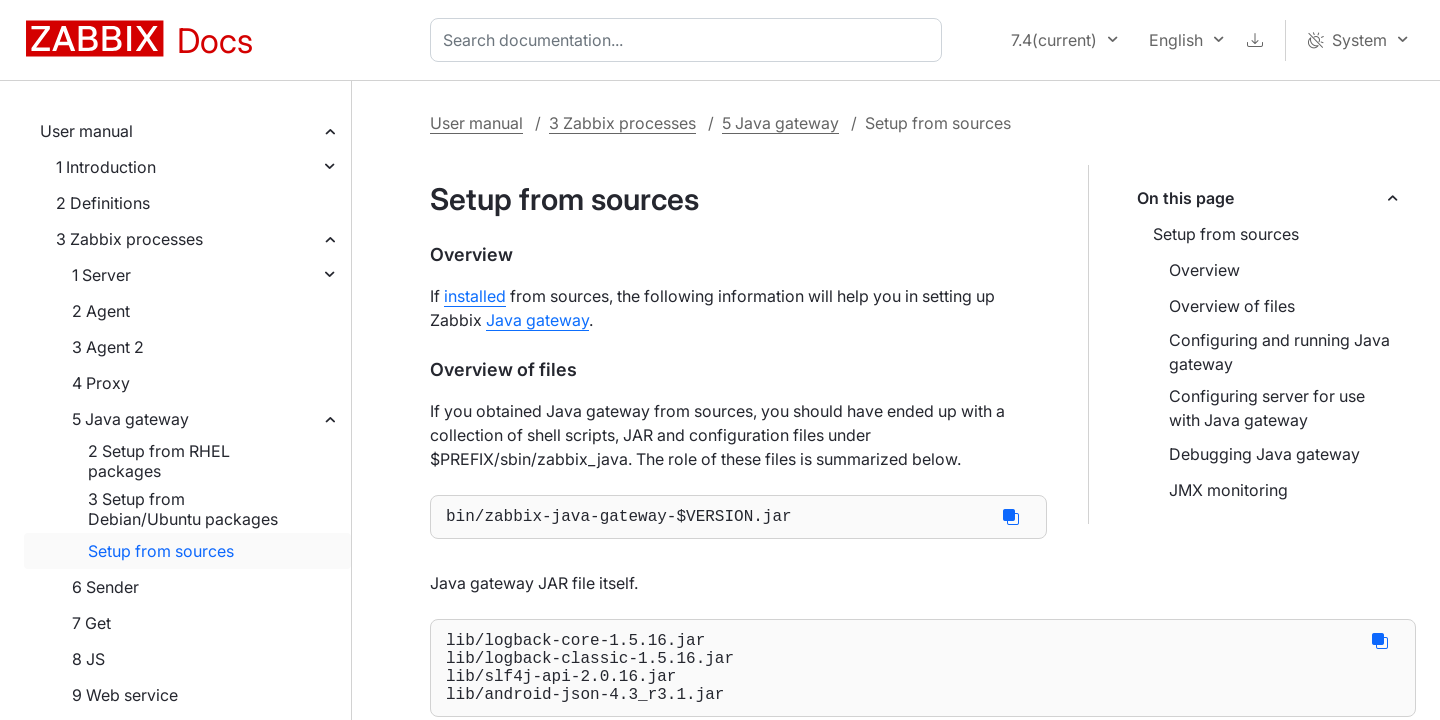  I want to click on Overview, so click(1204, 270).